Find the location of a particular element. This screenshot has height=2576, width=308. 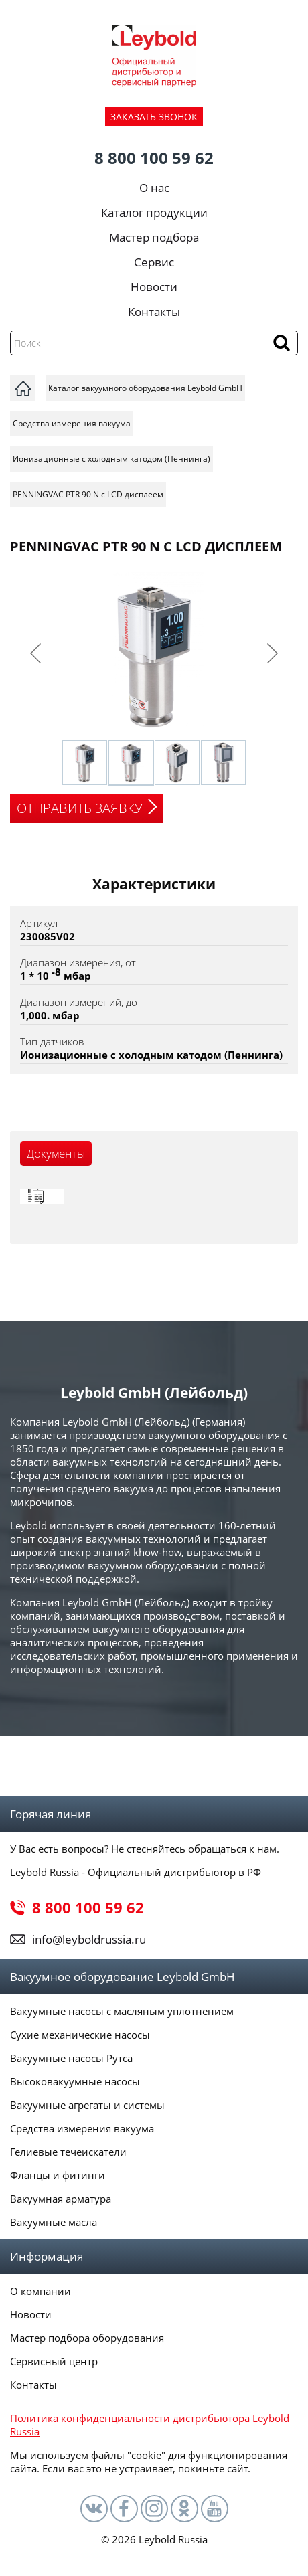

О нас is located at coordinates (154, 187).